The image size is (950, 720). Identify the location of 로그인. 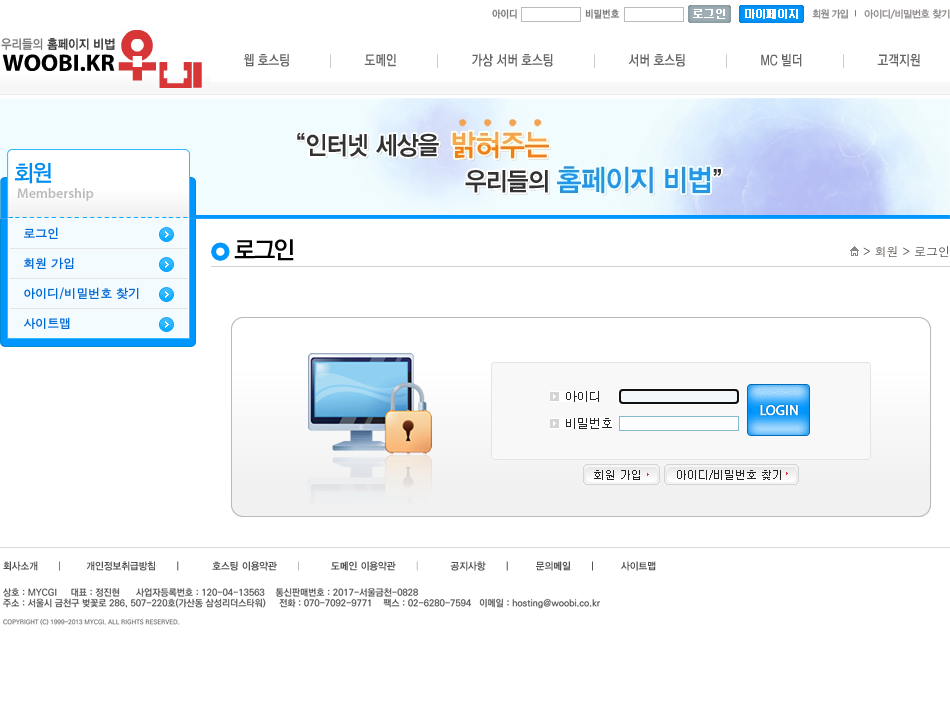
(41, 233).